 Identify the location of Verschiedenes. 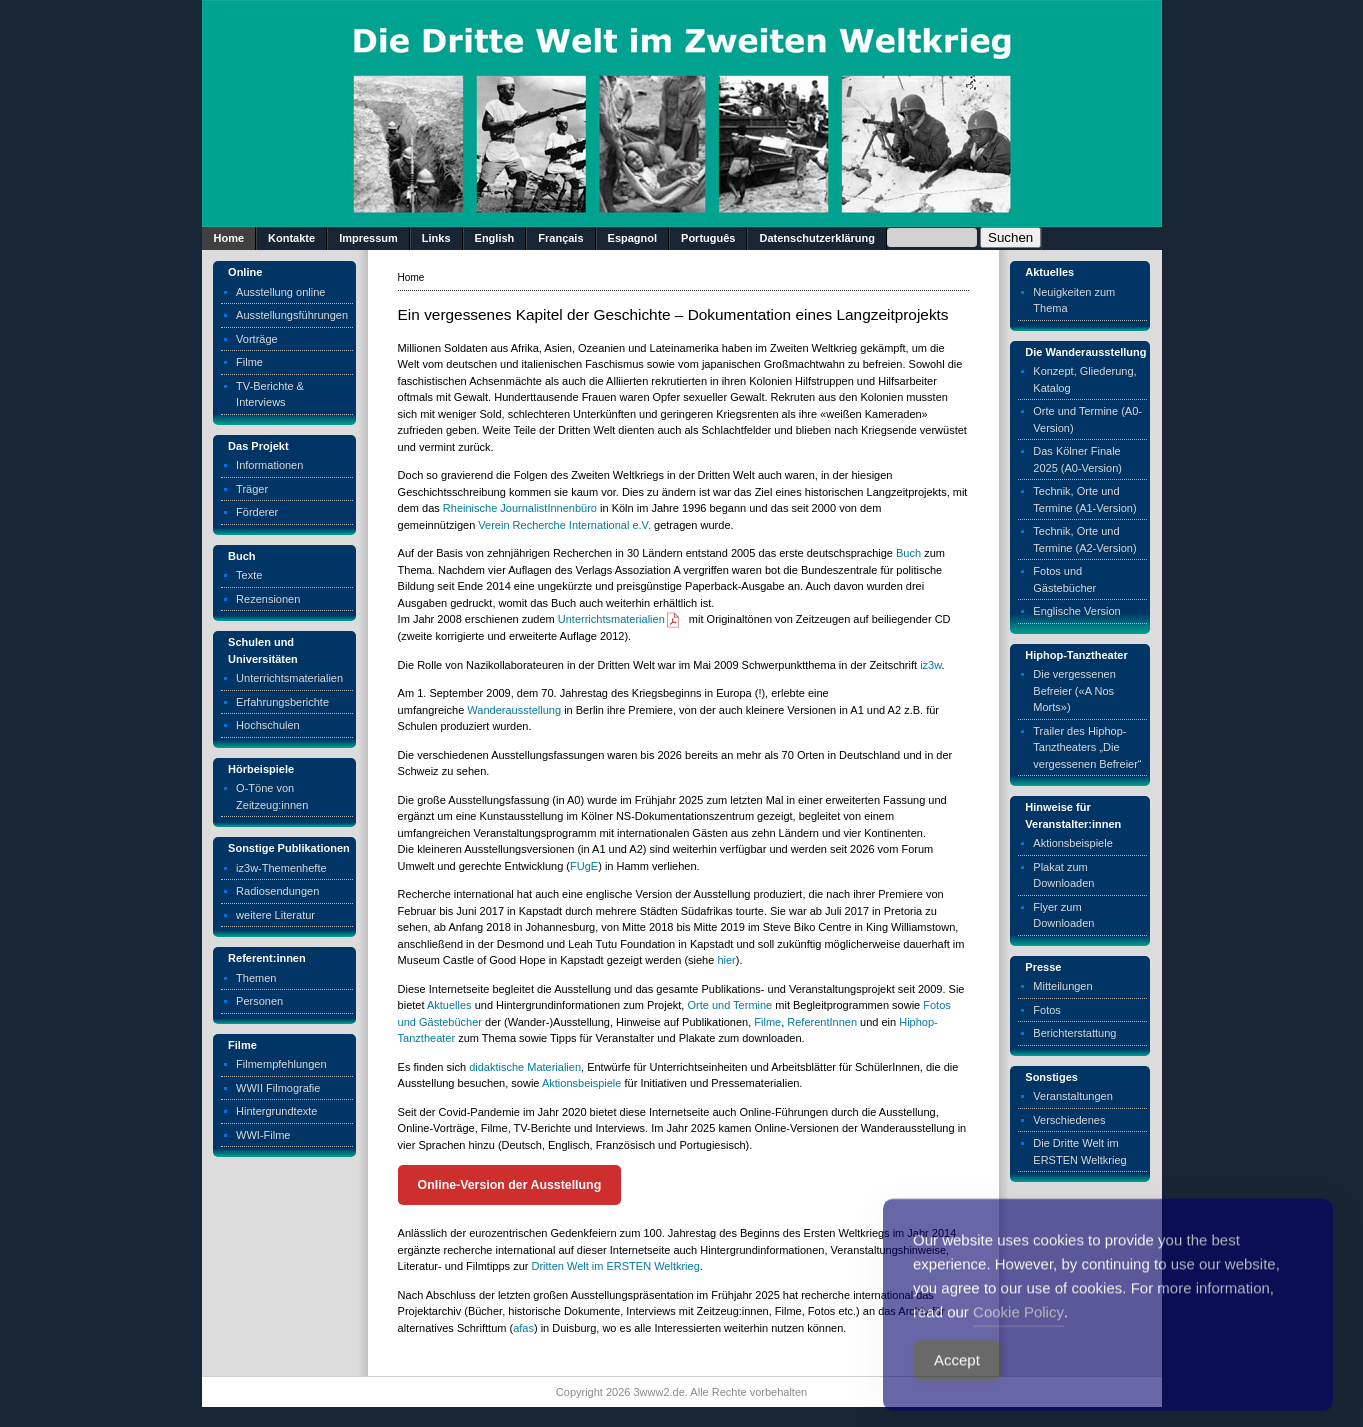
(1069, 1120).